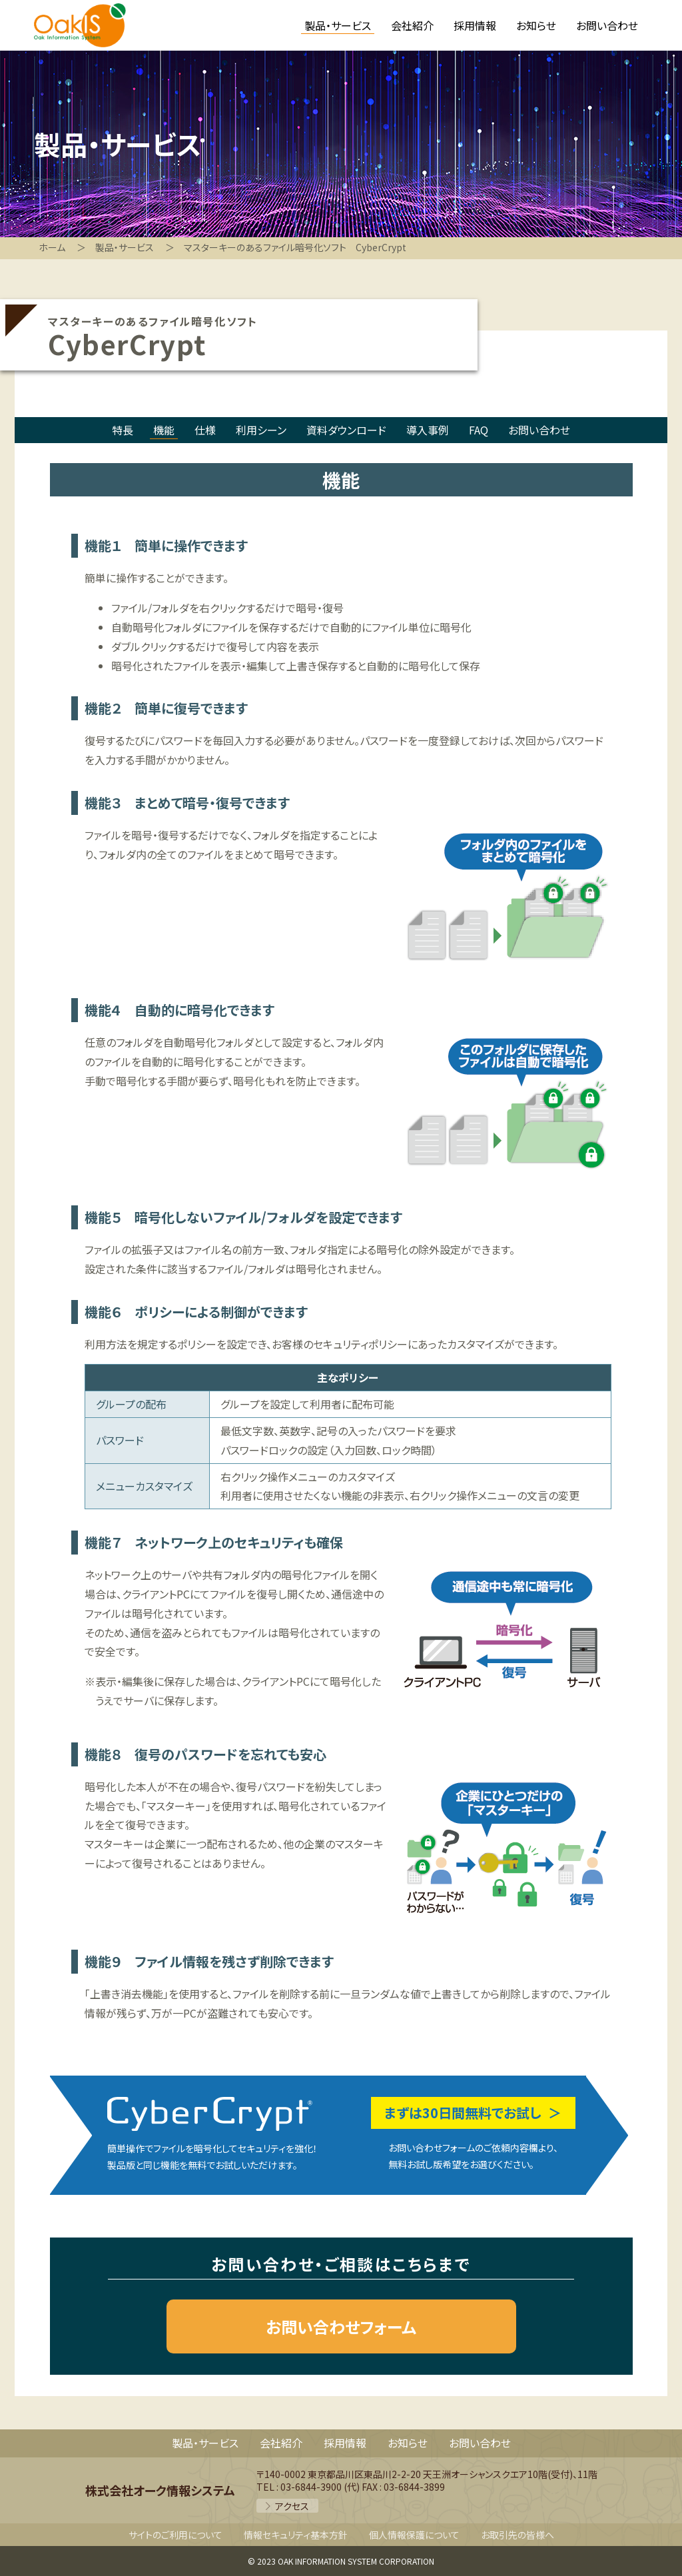 The height and width of the screenshot is (2576, 682). Describe the element at coordinates (205, 2443) in the screenshot. I see `製品・サービス` at that location.